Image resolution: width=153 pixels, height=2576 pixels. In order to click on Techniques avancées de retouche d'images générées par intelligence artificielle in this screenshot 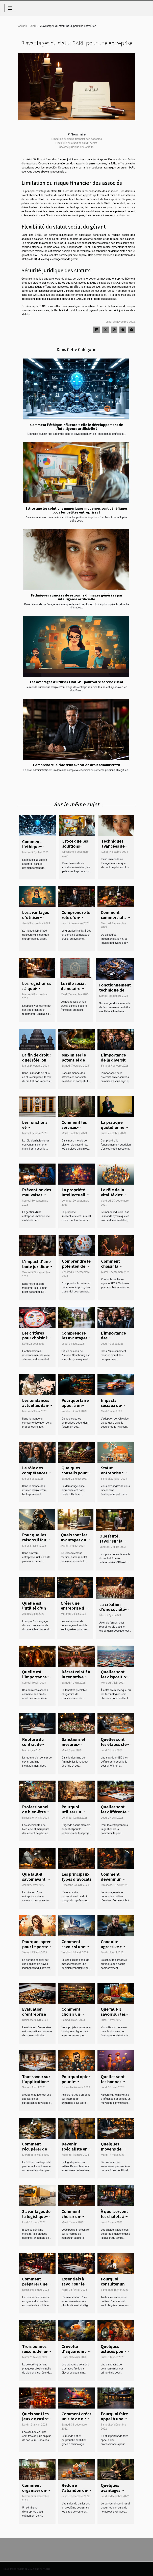, I will do `click(76, 597)`.